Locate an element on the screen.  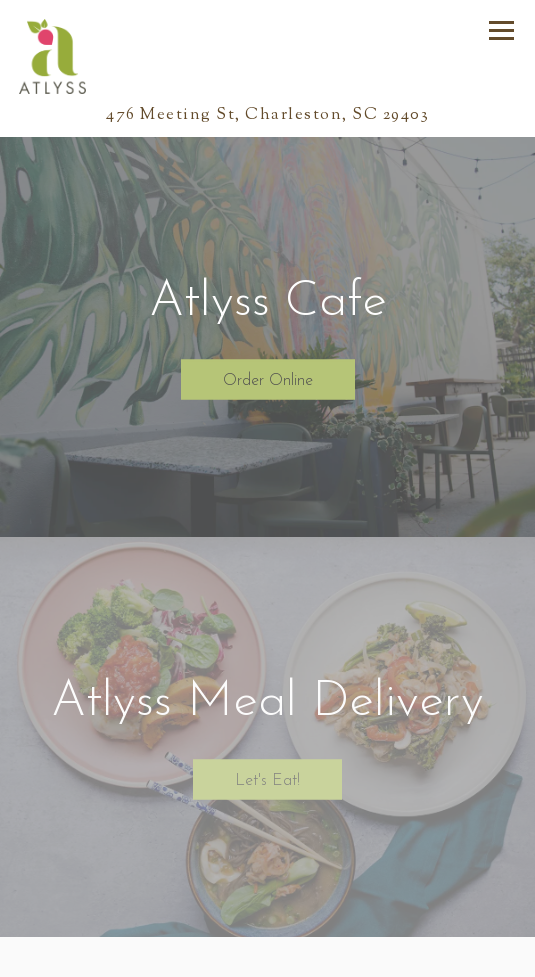
Let's Eat! is located at coordinates (267, 780).